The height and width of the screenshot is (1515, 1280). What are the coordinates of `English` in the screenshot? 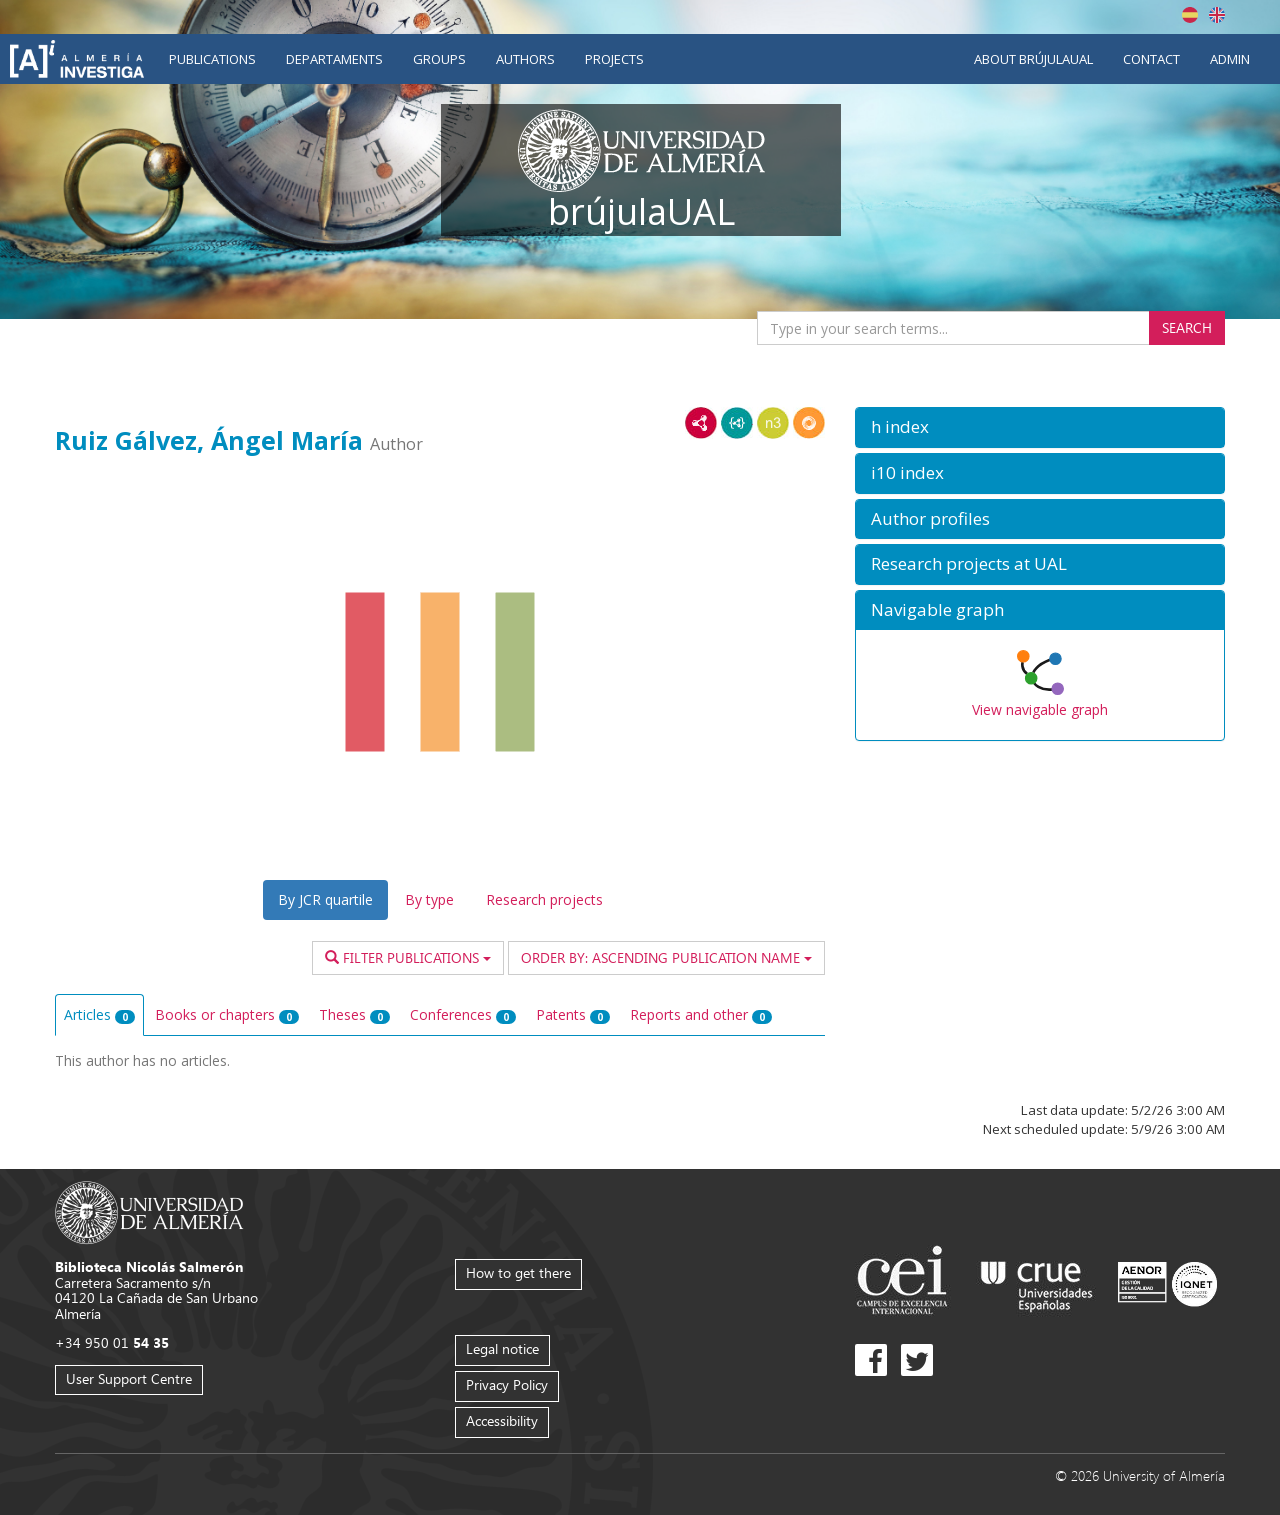 It's located at (1217, 15).